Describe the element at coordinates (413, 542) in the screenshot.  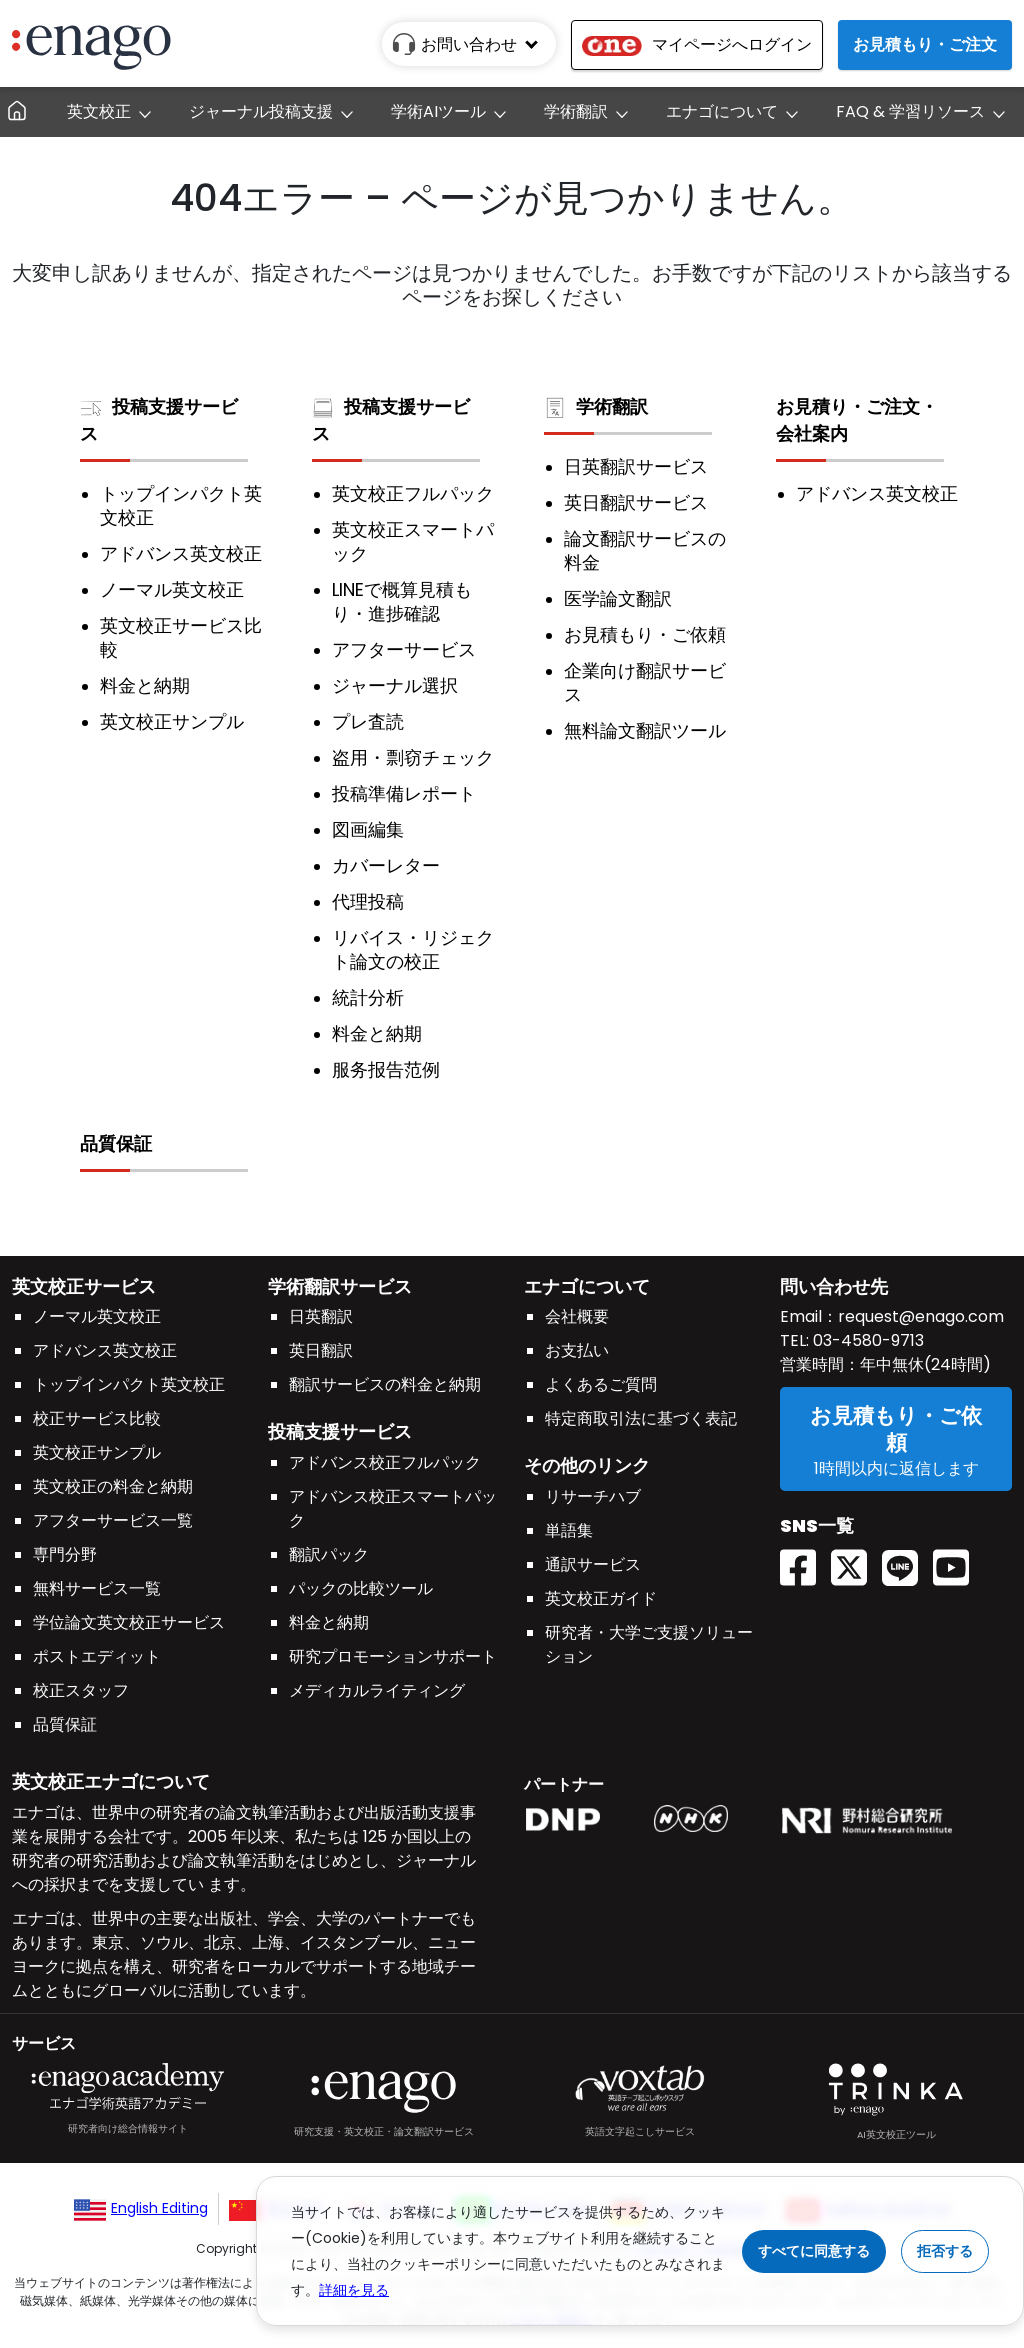
I see `英文校正スマートパック` at that location.